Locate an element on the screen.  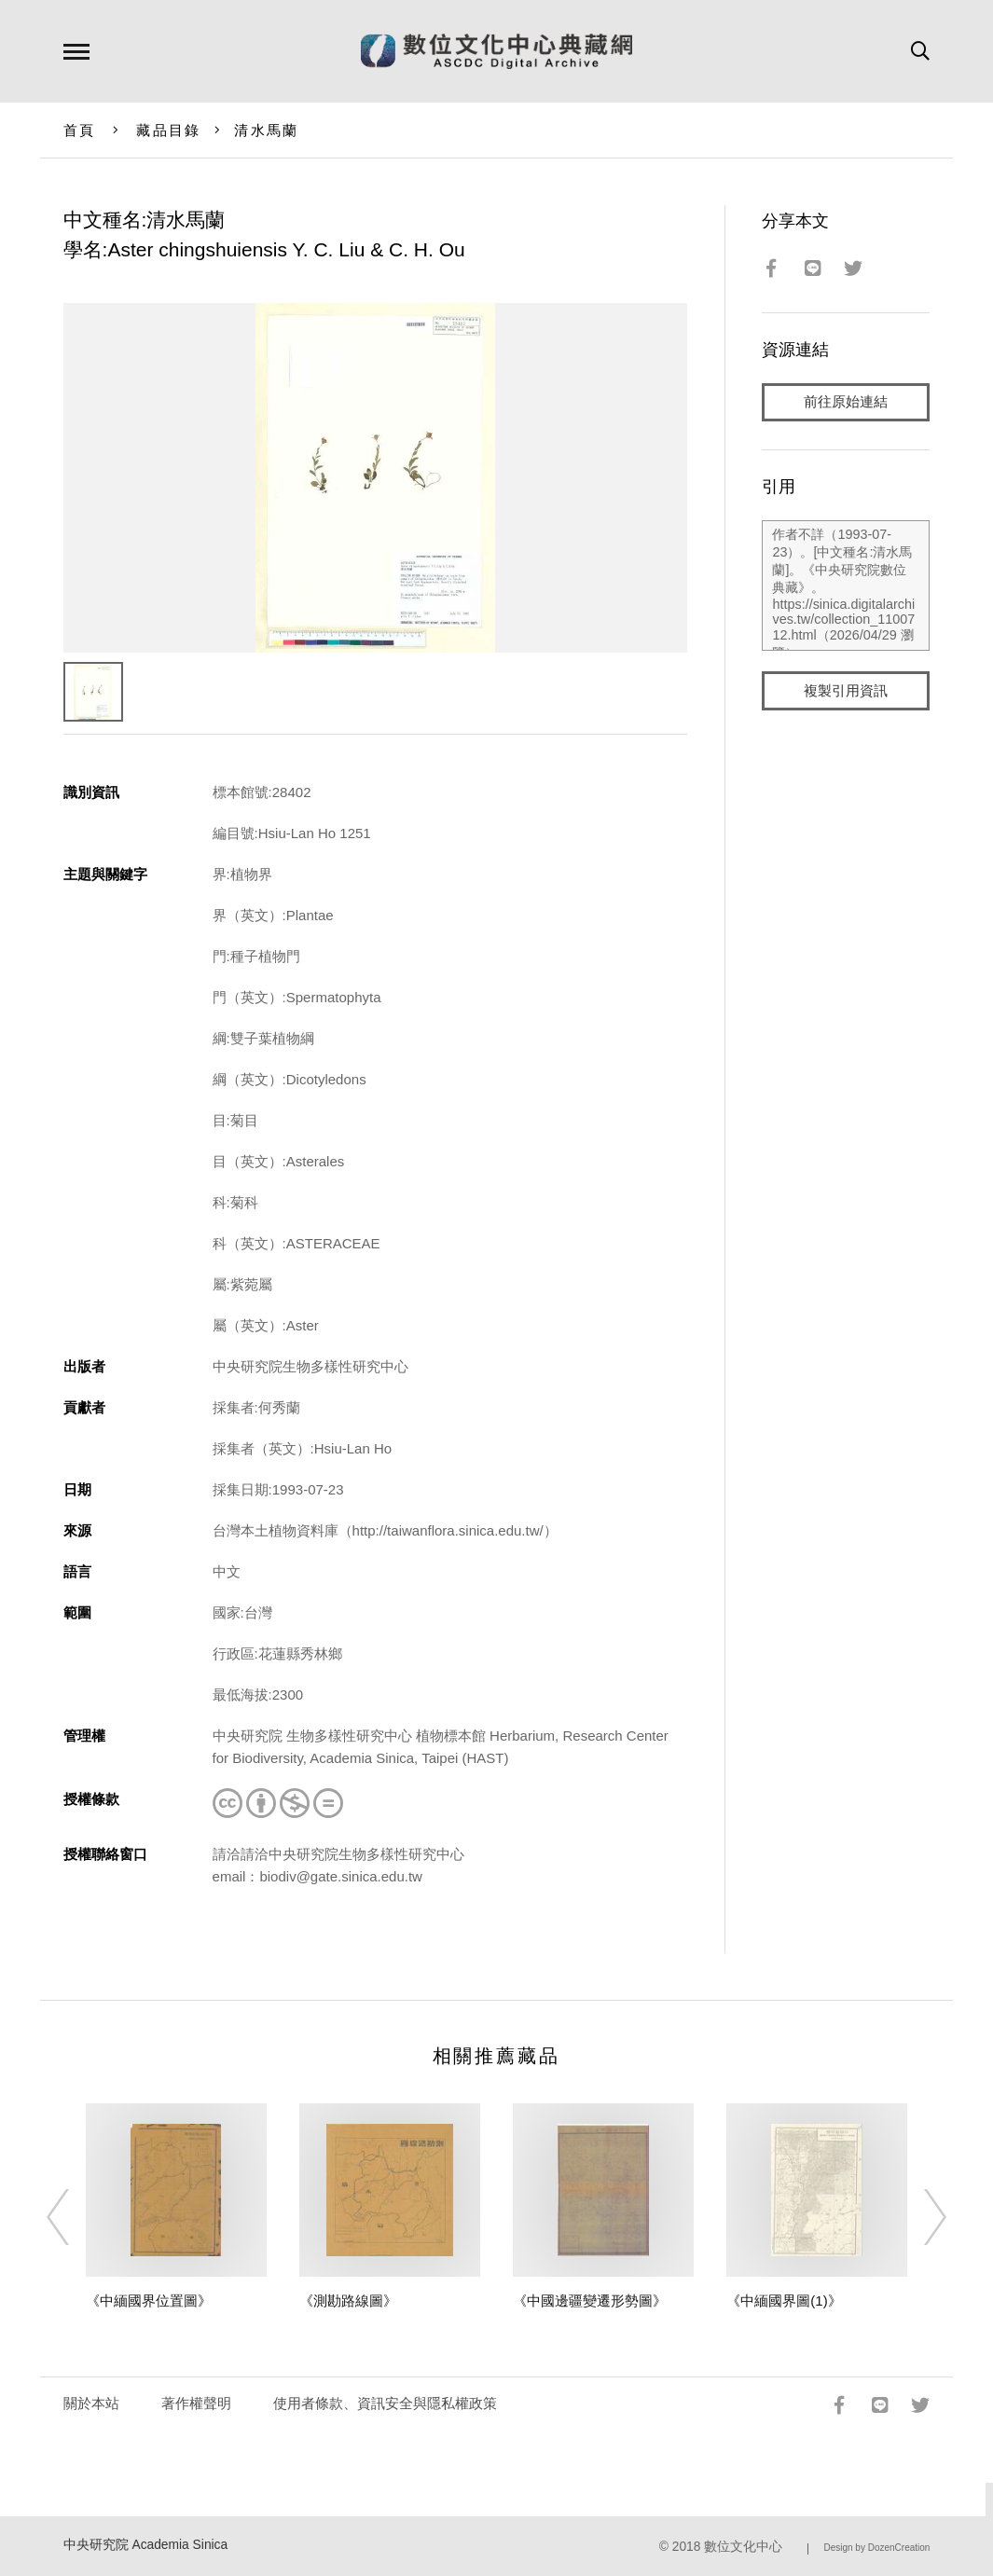
作者不詳（1993-07-23）。[中文種名:清水馬蘭]。《中央研究院數位典藏》。https://sinica.digitalarchives.tw/collection_1100712.html（2026/04/29 瀏覽）。 is located at coordinates (846, 586).